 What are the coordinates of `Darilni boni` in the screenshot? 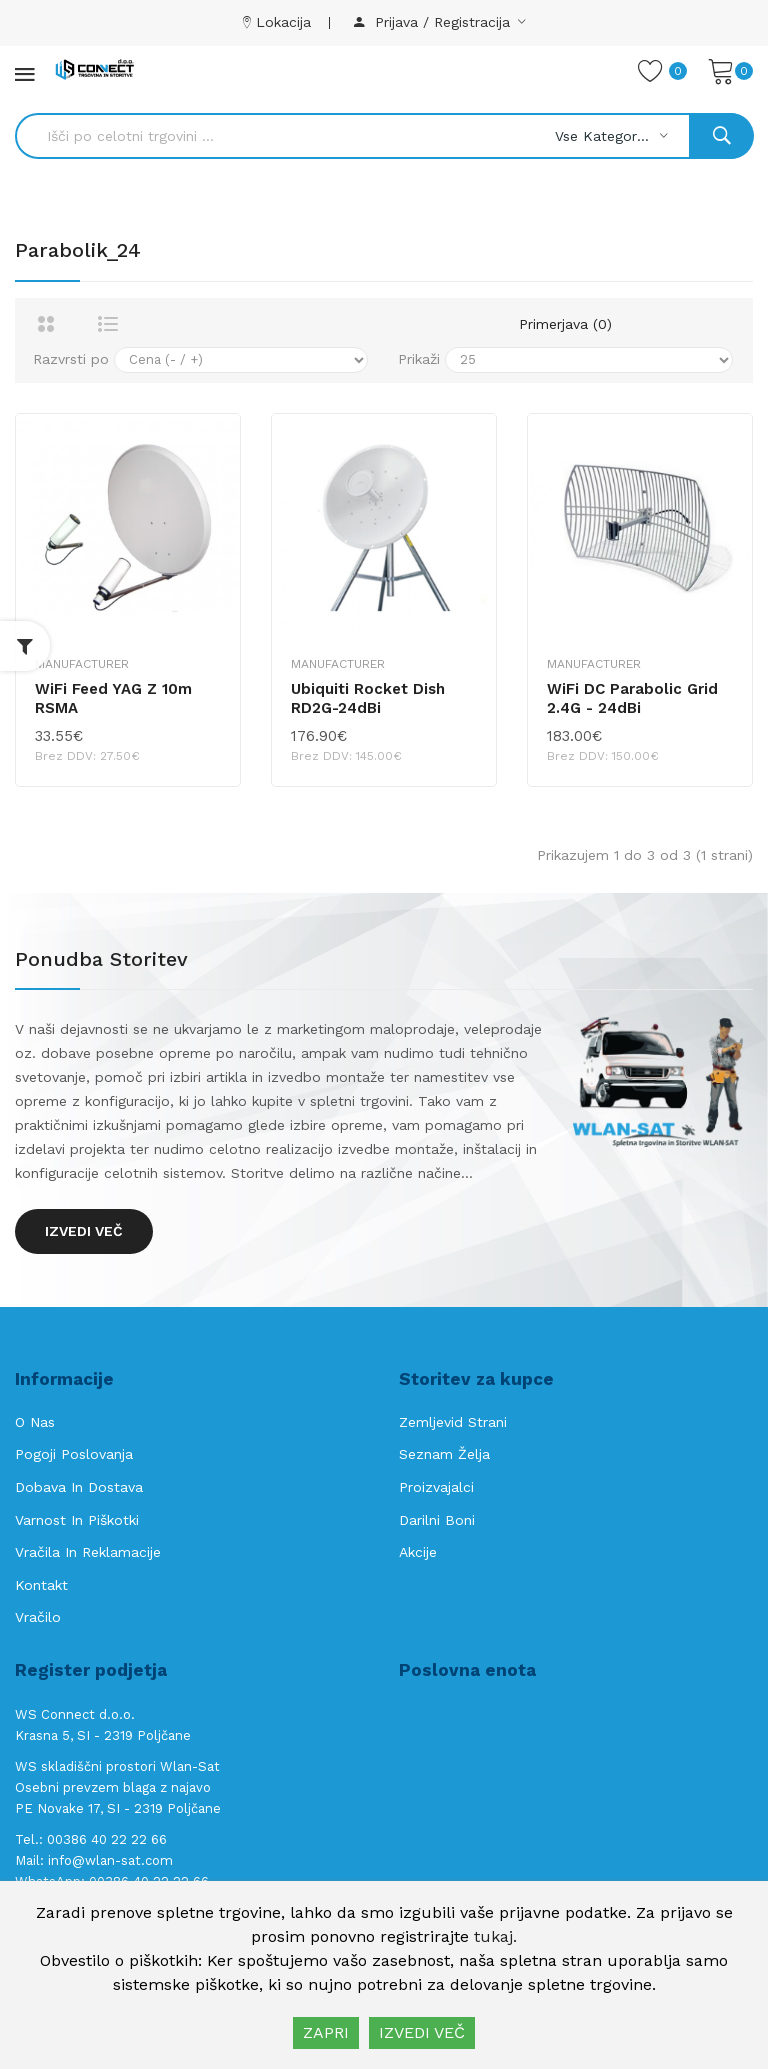 It's located at (437, 1520).